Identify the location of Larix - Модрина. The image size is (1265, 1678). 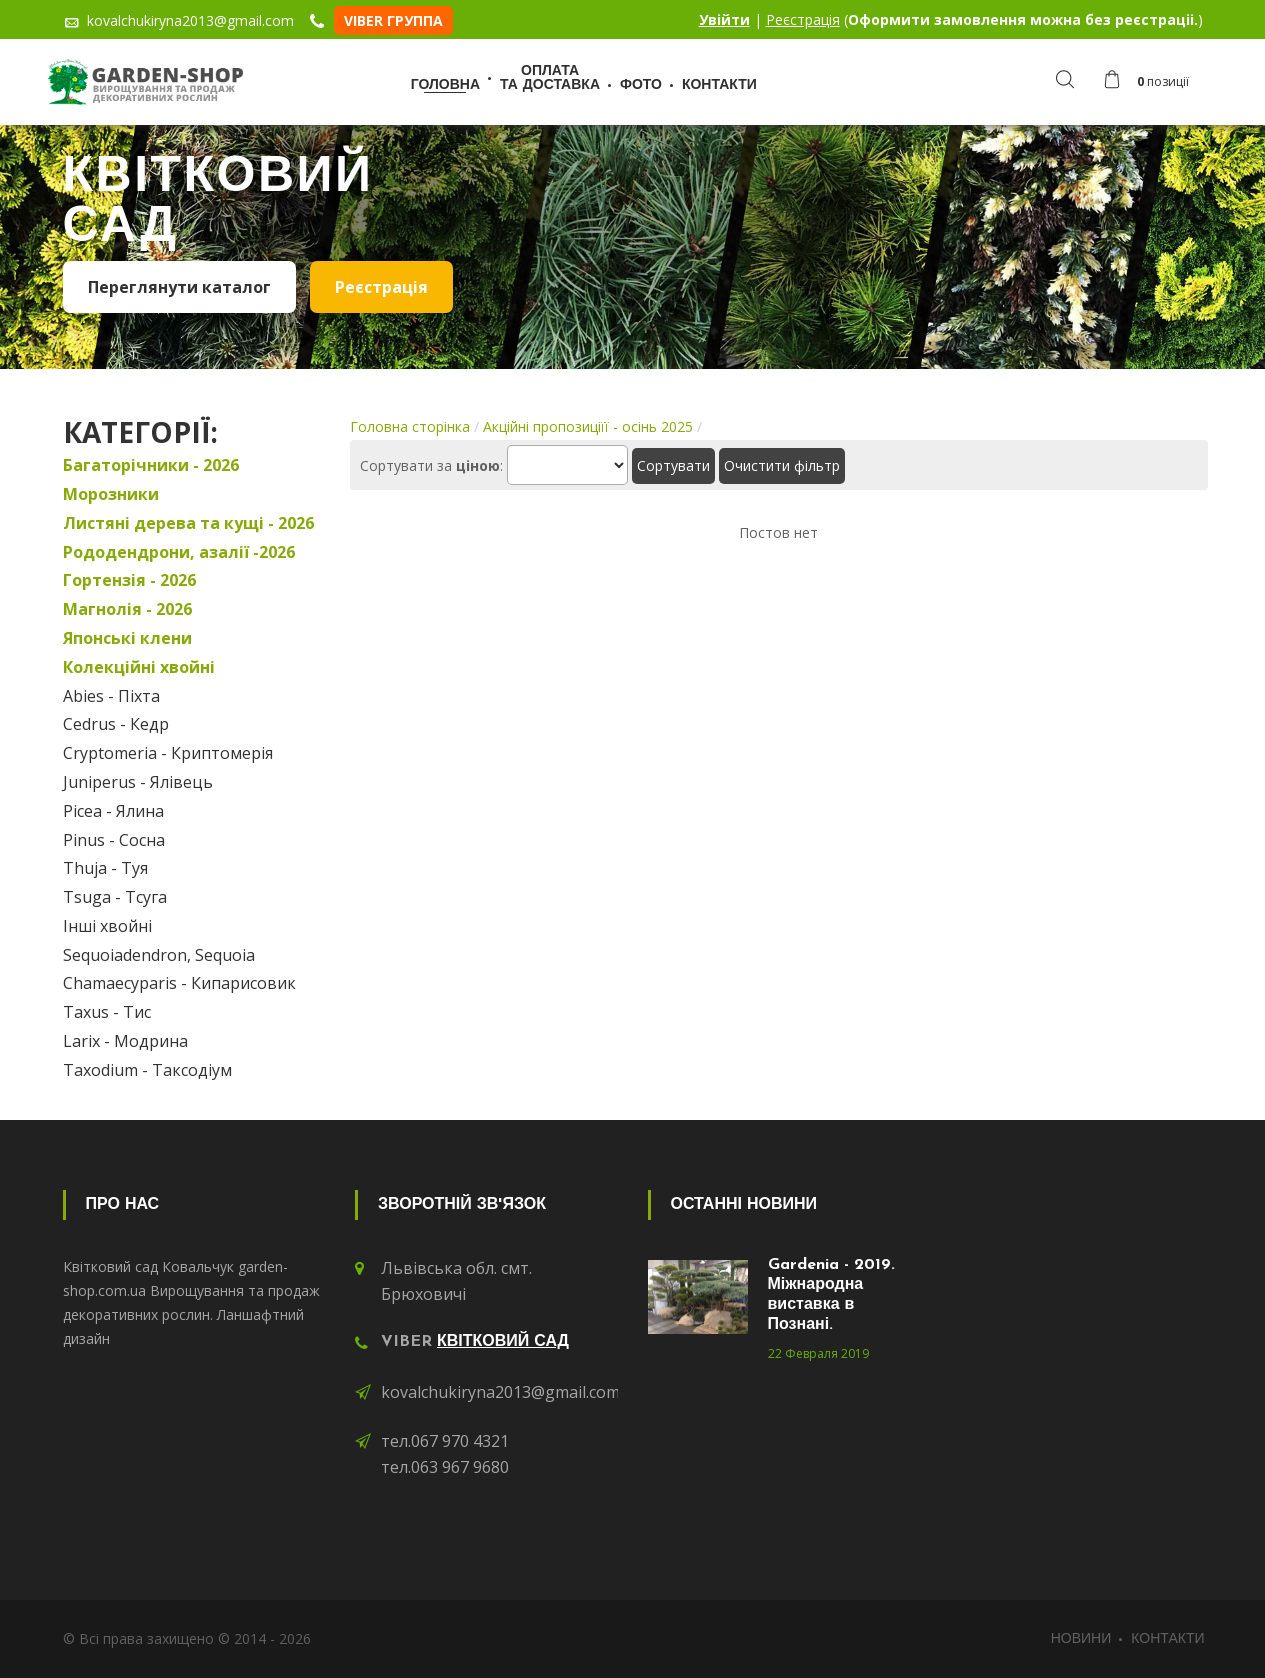
(125, 1041).